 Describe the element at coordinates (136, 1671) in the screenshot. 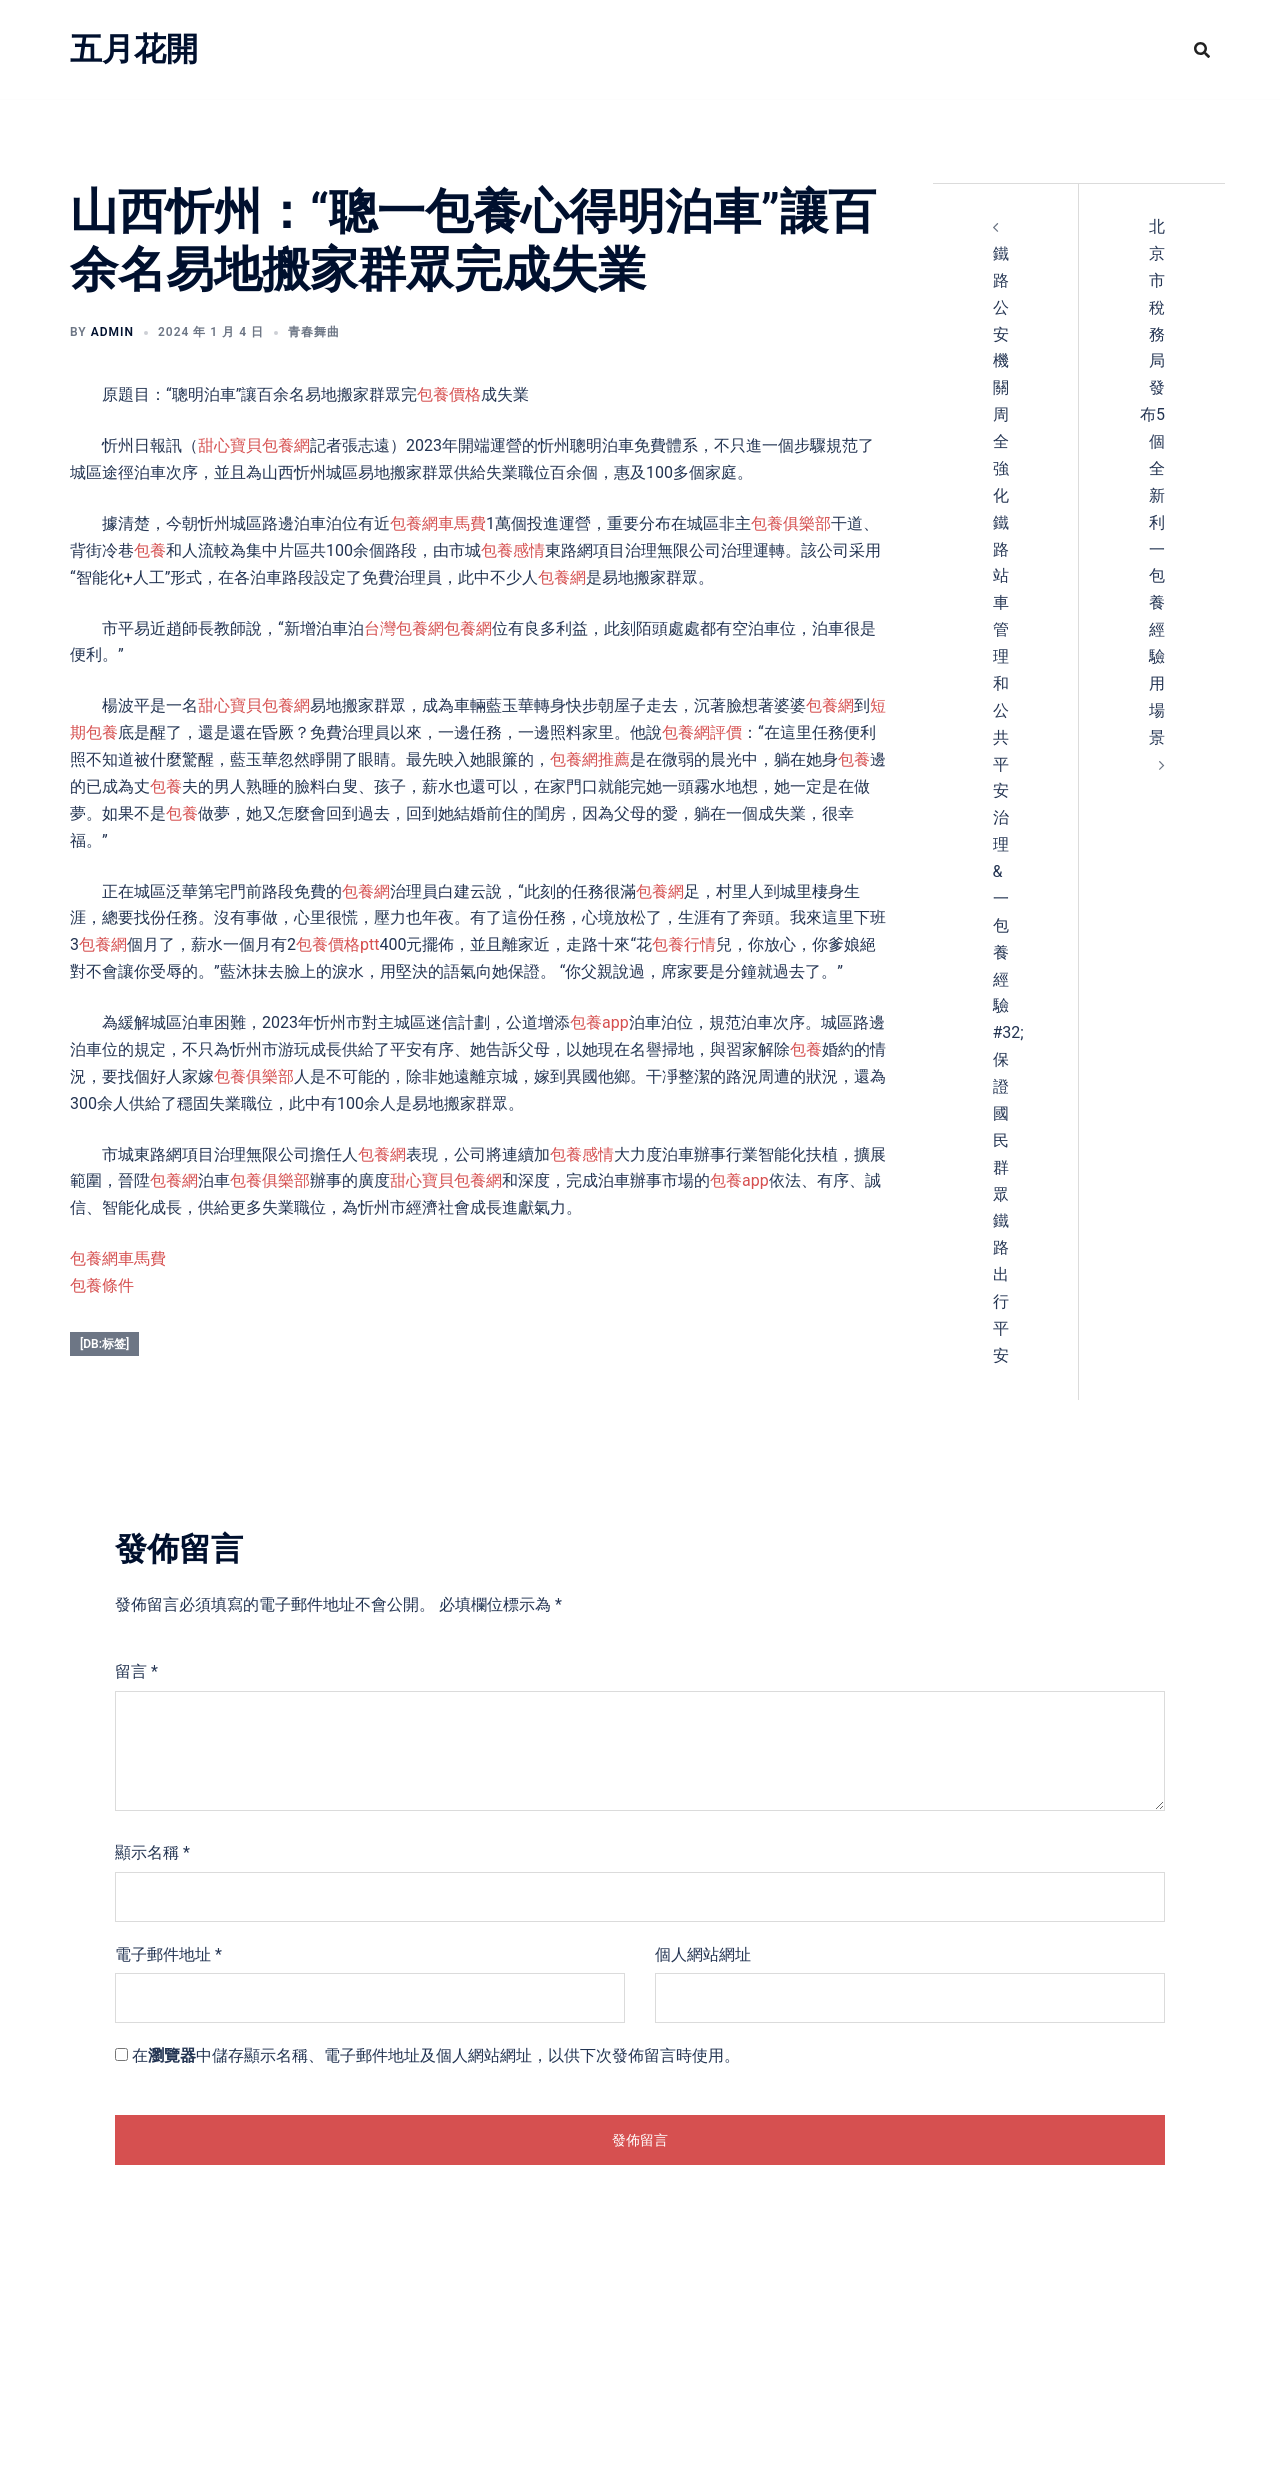

I see `留言` at that location.